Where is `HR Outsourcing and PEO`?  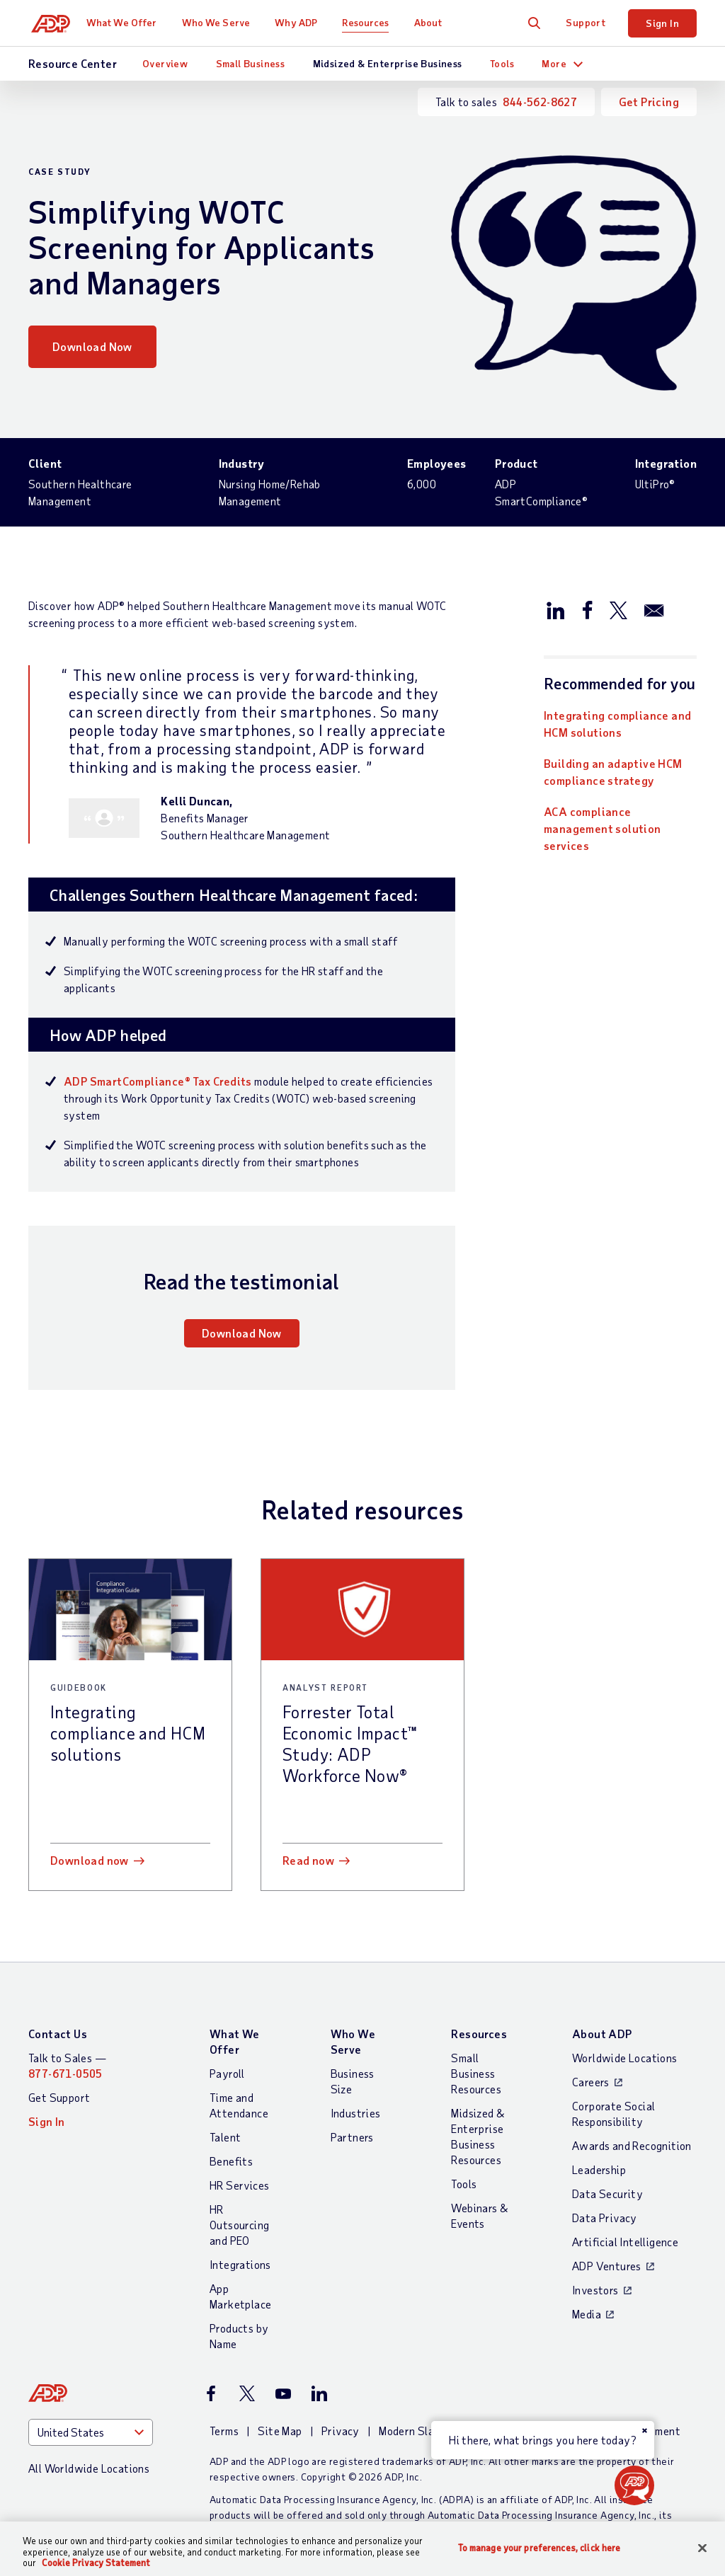 HR Outsourcing and PEO is located at coordinates (239, 2224).